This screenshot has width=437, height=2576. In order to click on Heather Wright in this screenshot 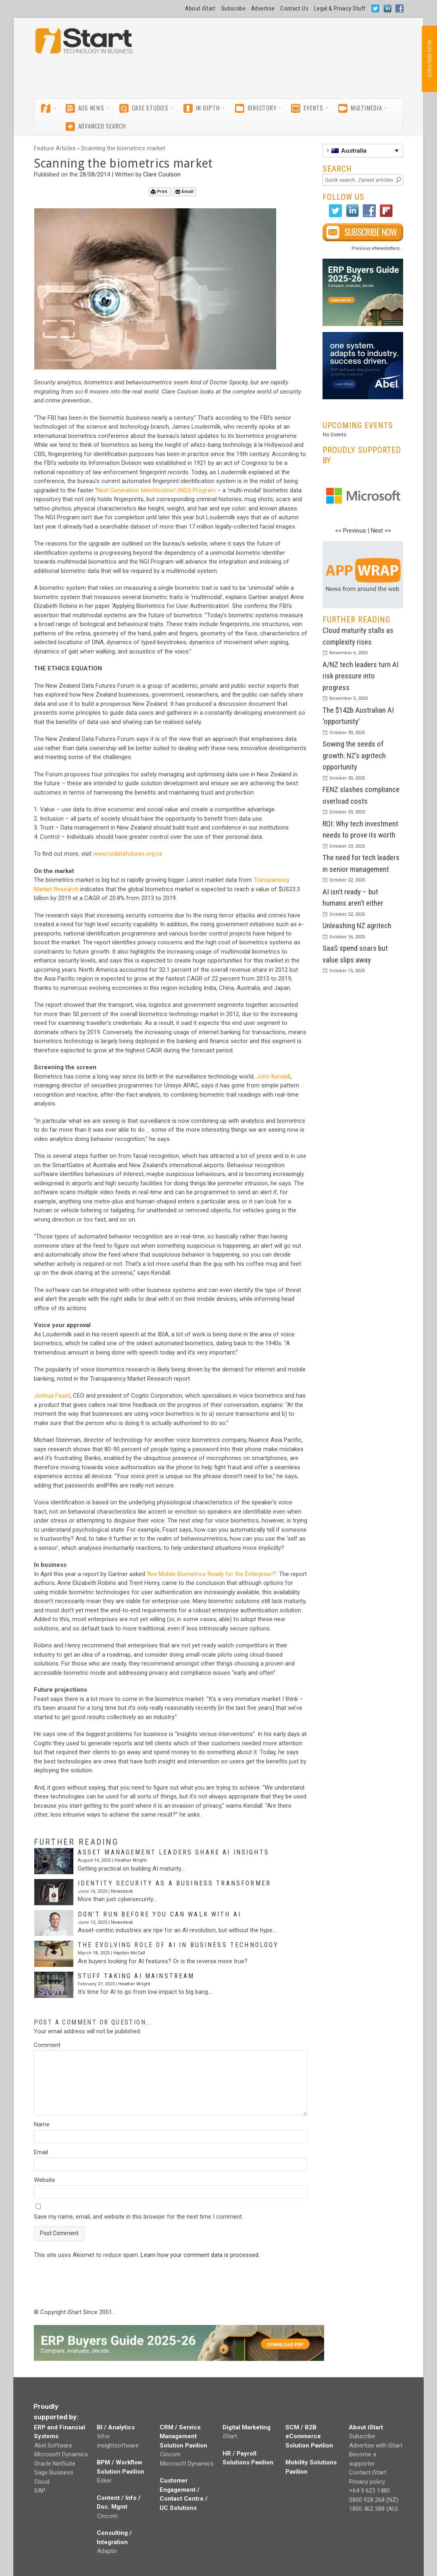, I will do `click(130, 1860)`.